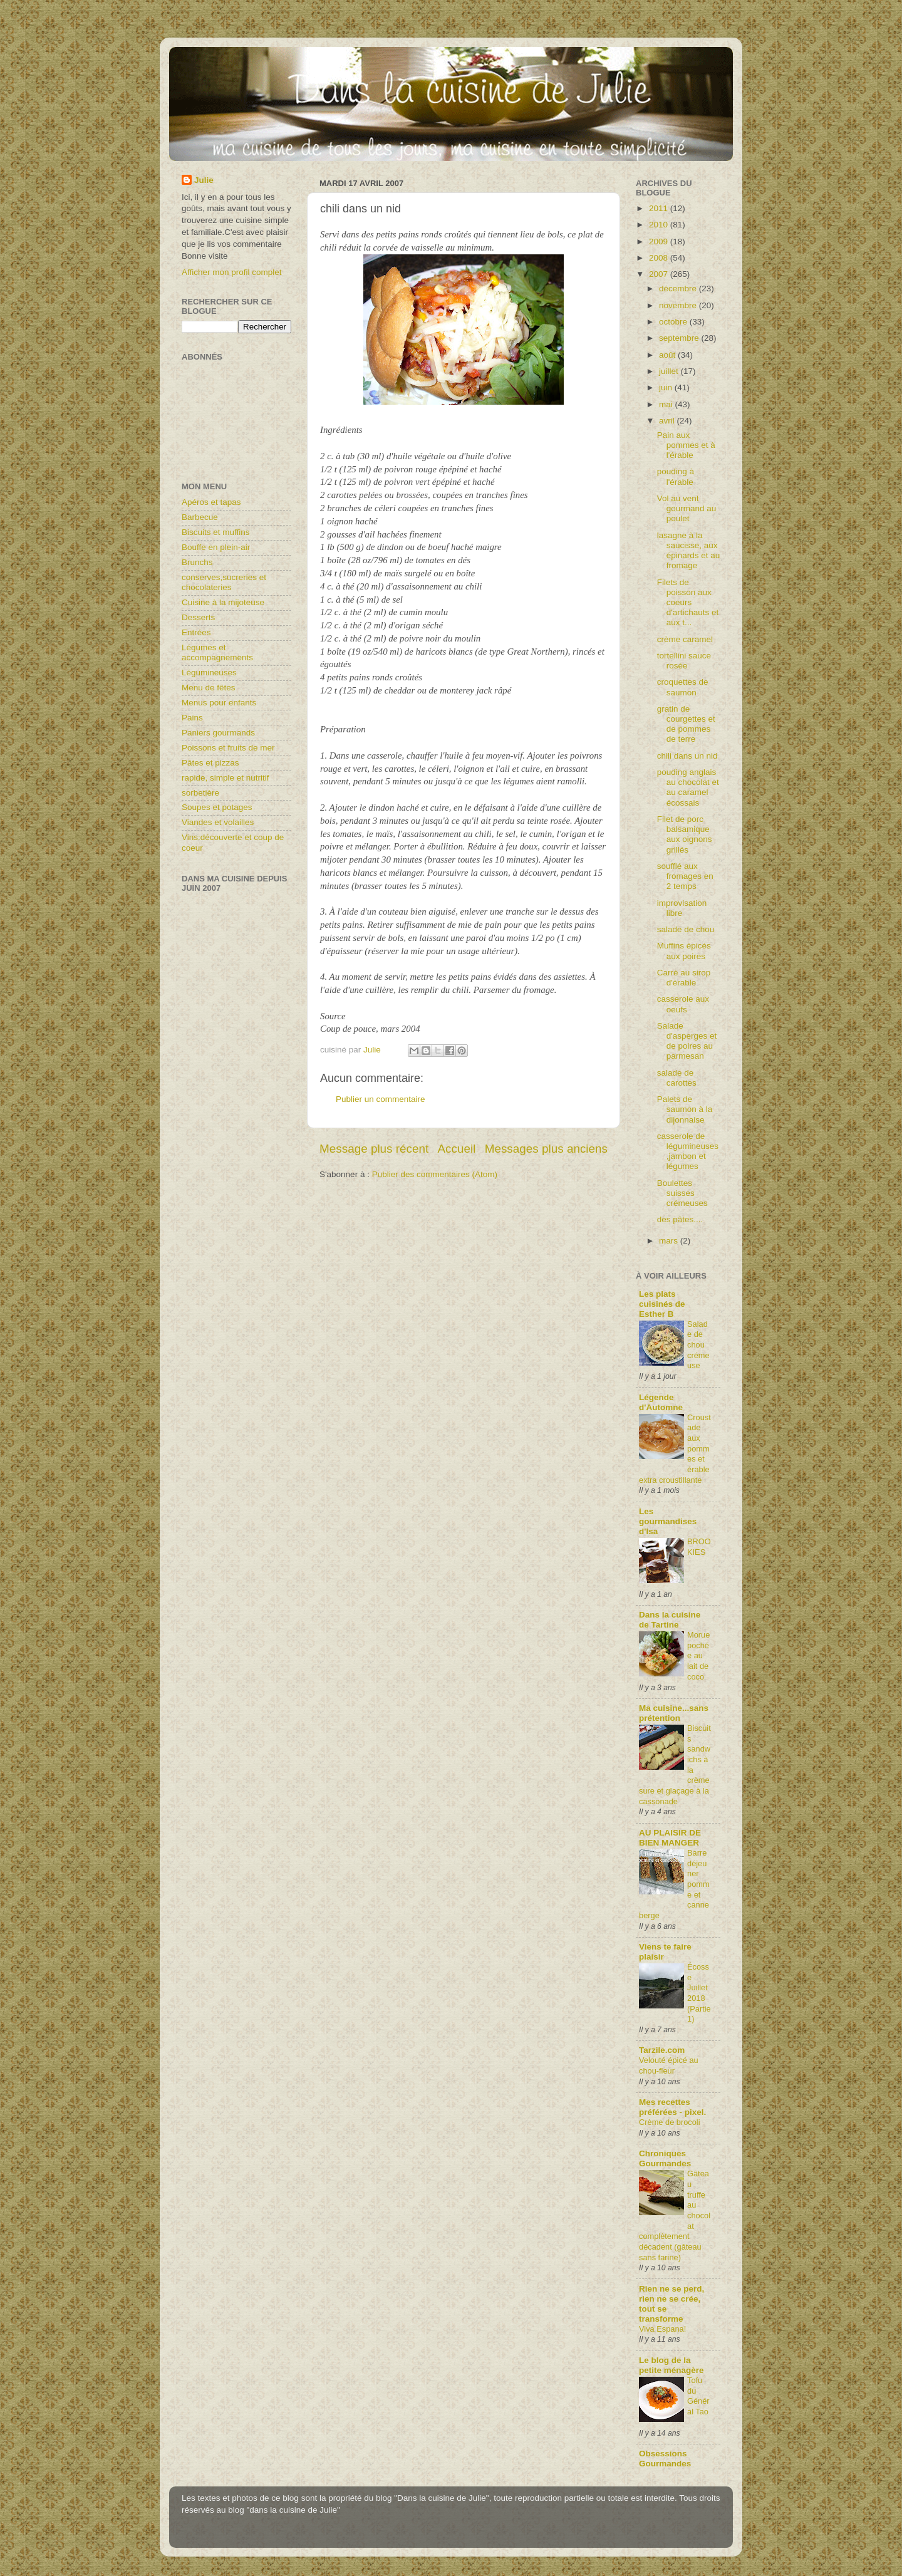 This screenshot has height=2576, width=902. Describe the element at coordinates (223, 602) in the screenshot. I see `Cuisine à la mijoteuse` at that location.